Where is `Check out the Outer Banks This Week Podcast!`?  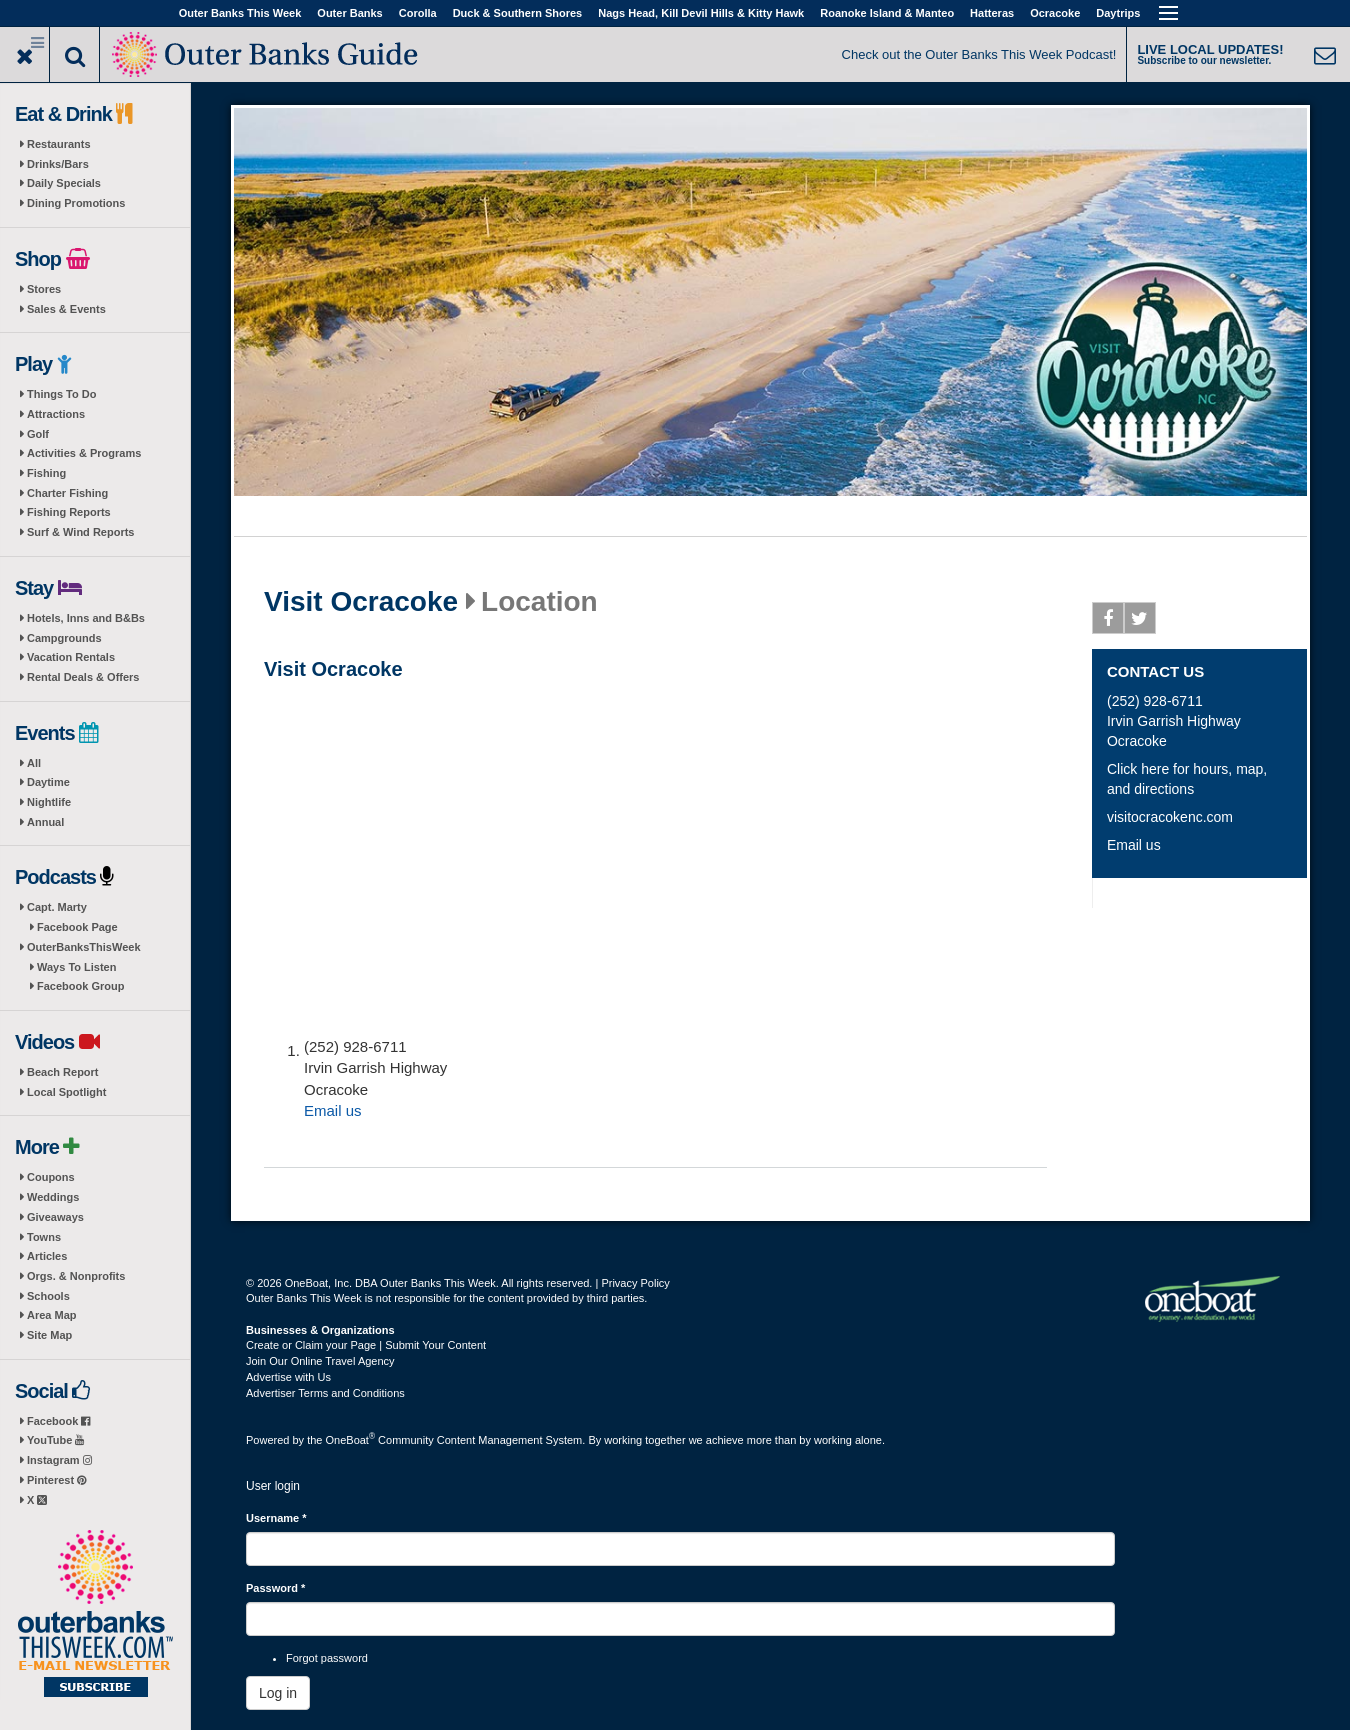
Check out the Outer Banks This Week Podcast! is located at coordinates (979, 54).